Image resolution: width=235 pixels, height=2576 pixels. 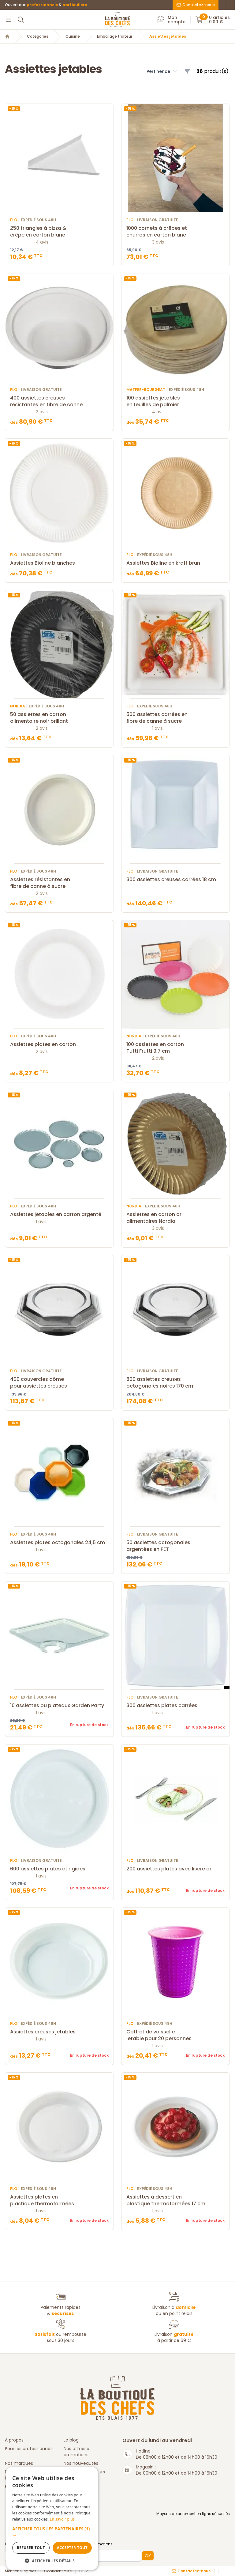 What do you see at coordinates (8, 19) in the screenshot?
I see `[Menu]` at bounding box center [8, 19].